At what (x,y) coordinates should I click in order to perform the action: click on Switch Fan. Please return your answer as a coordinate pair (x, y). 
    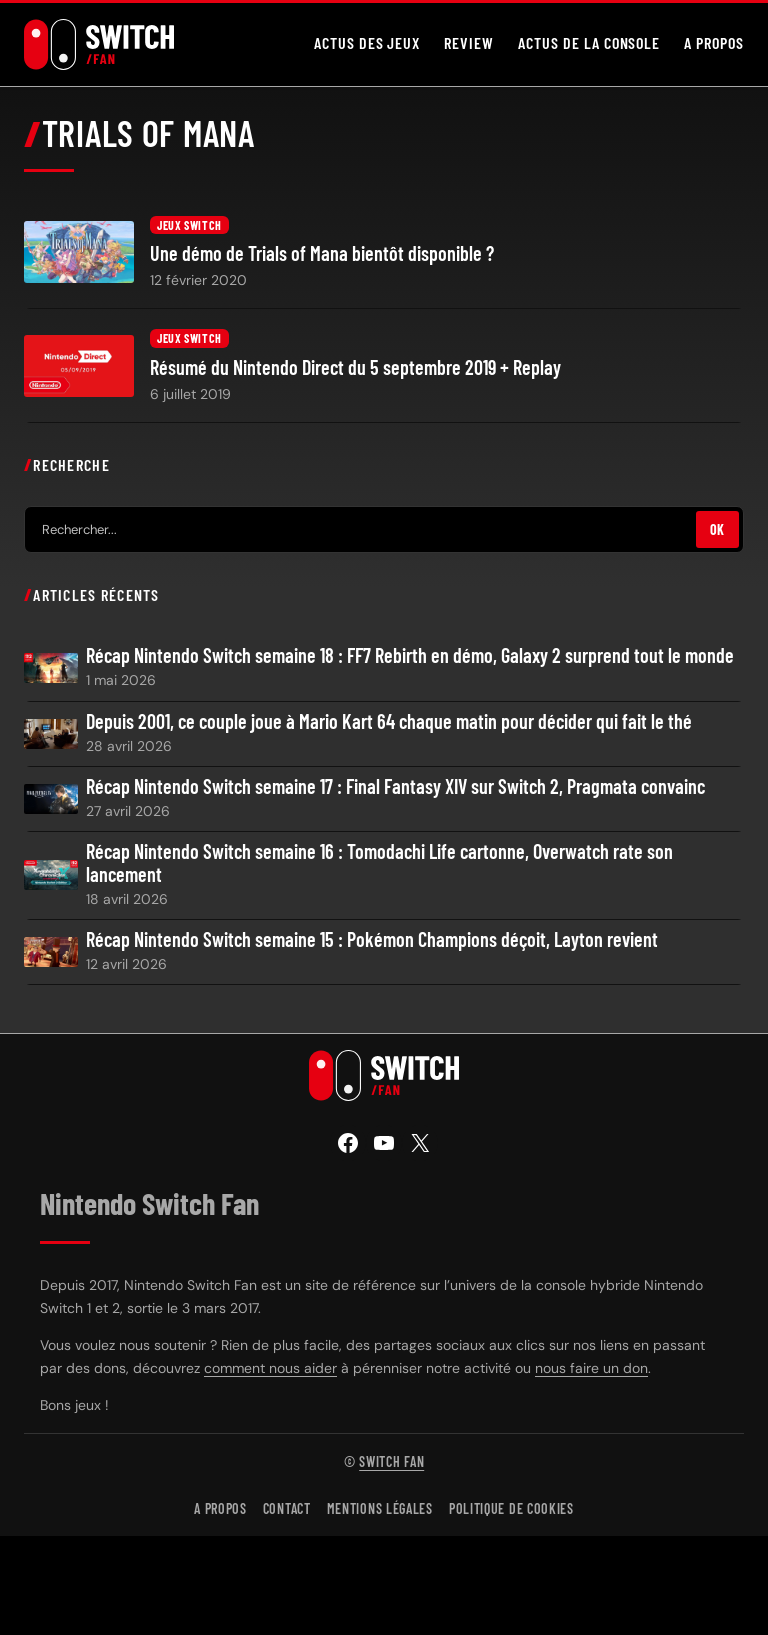
    Looking at the image, I should click on (391, 1461).